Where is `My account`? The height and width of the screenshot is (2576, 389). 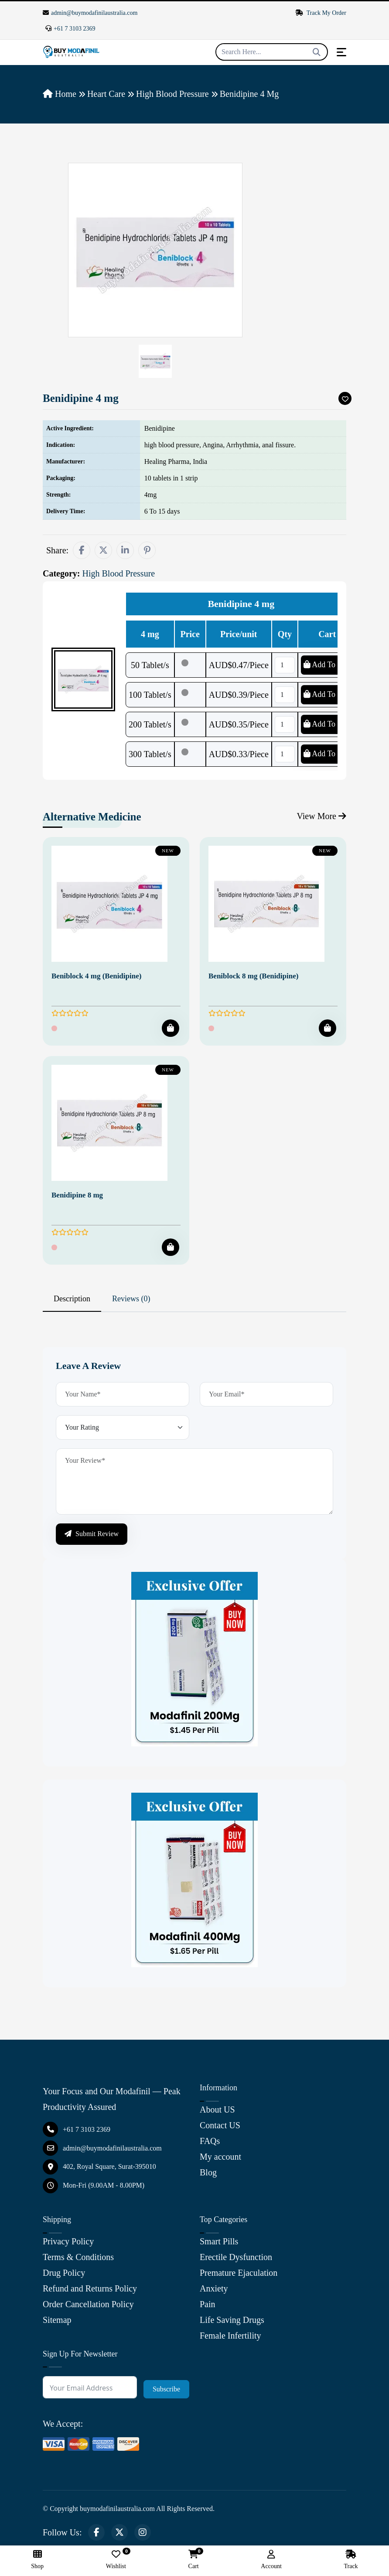 My account is located at coordinates (220, 2156).